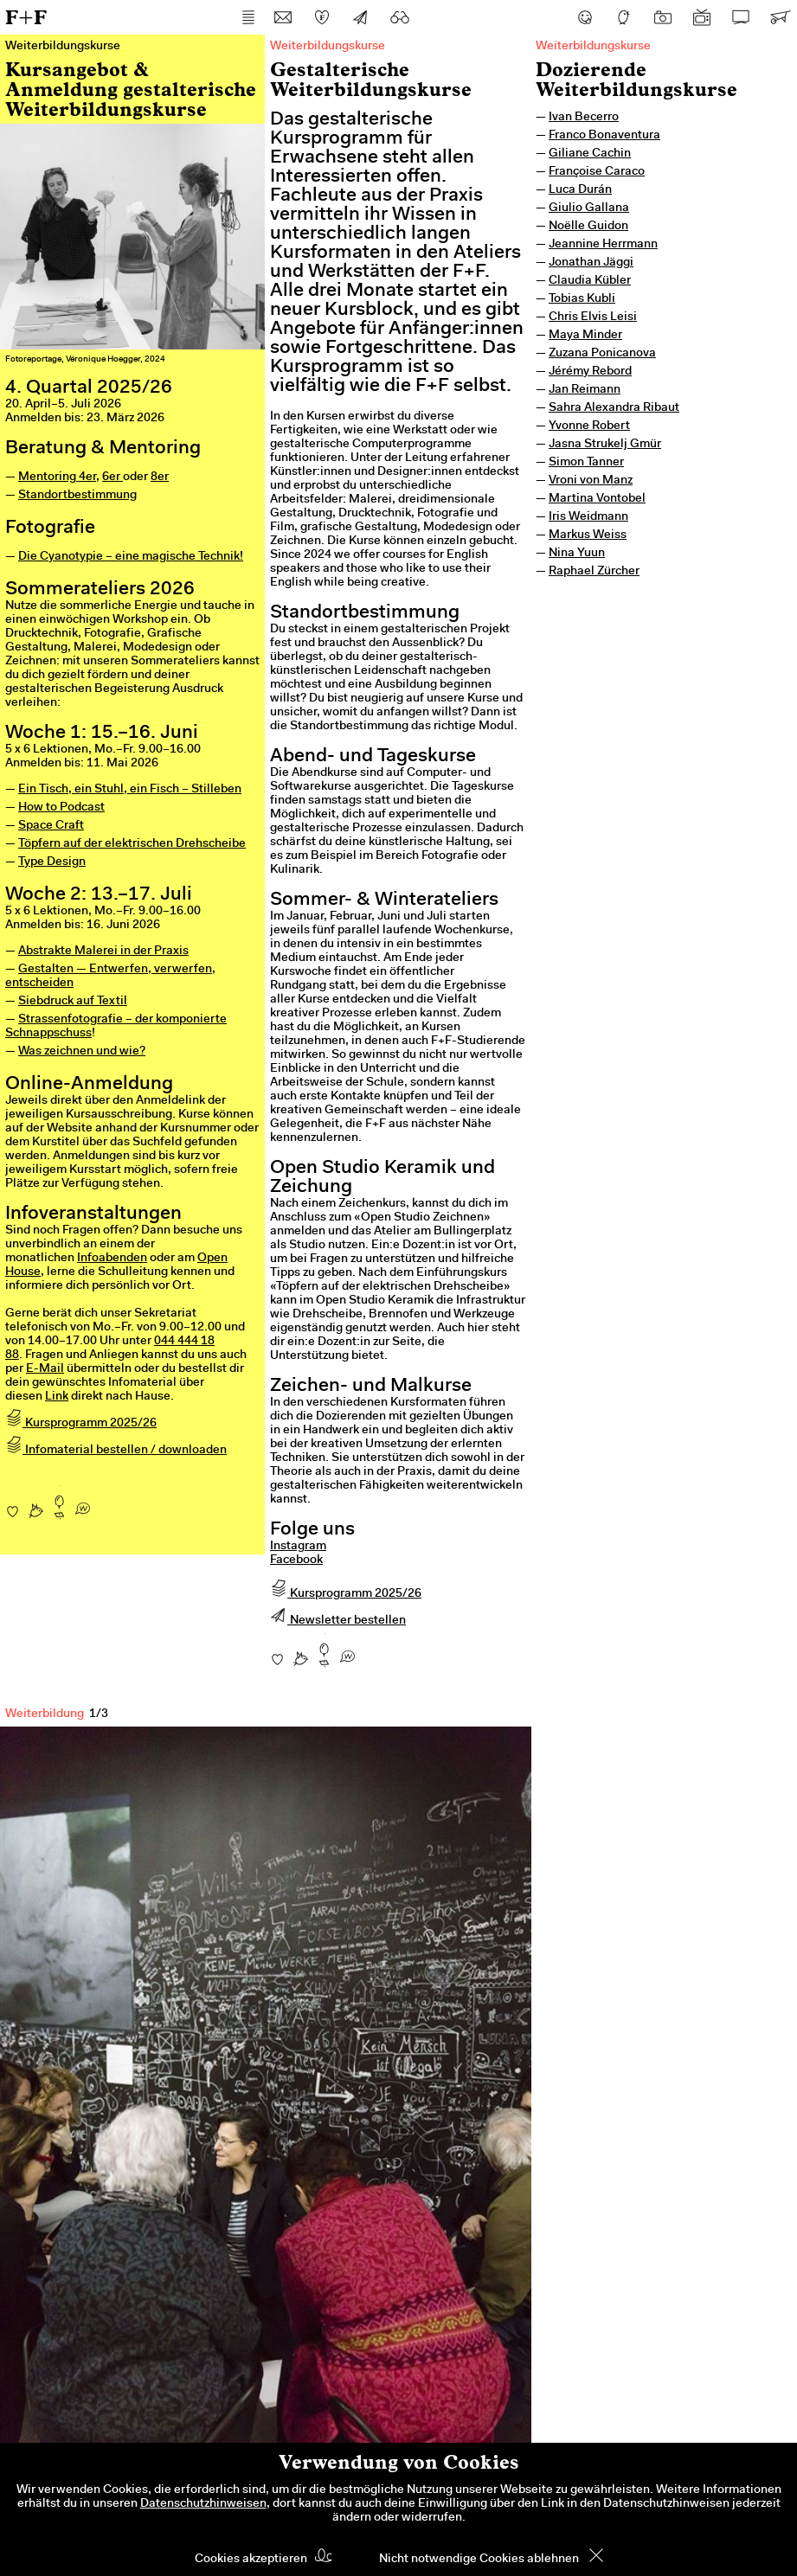  Describe the element at coordinates (591, 263) in the screenshot. I see `Jonathan Jäggi` at that location.